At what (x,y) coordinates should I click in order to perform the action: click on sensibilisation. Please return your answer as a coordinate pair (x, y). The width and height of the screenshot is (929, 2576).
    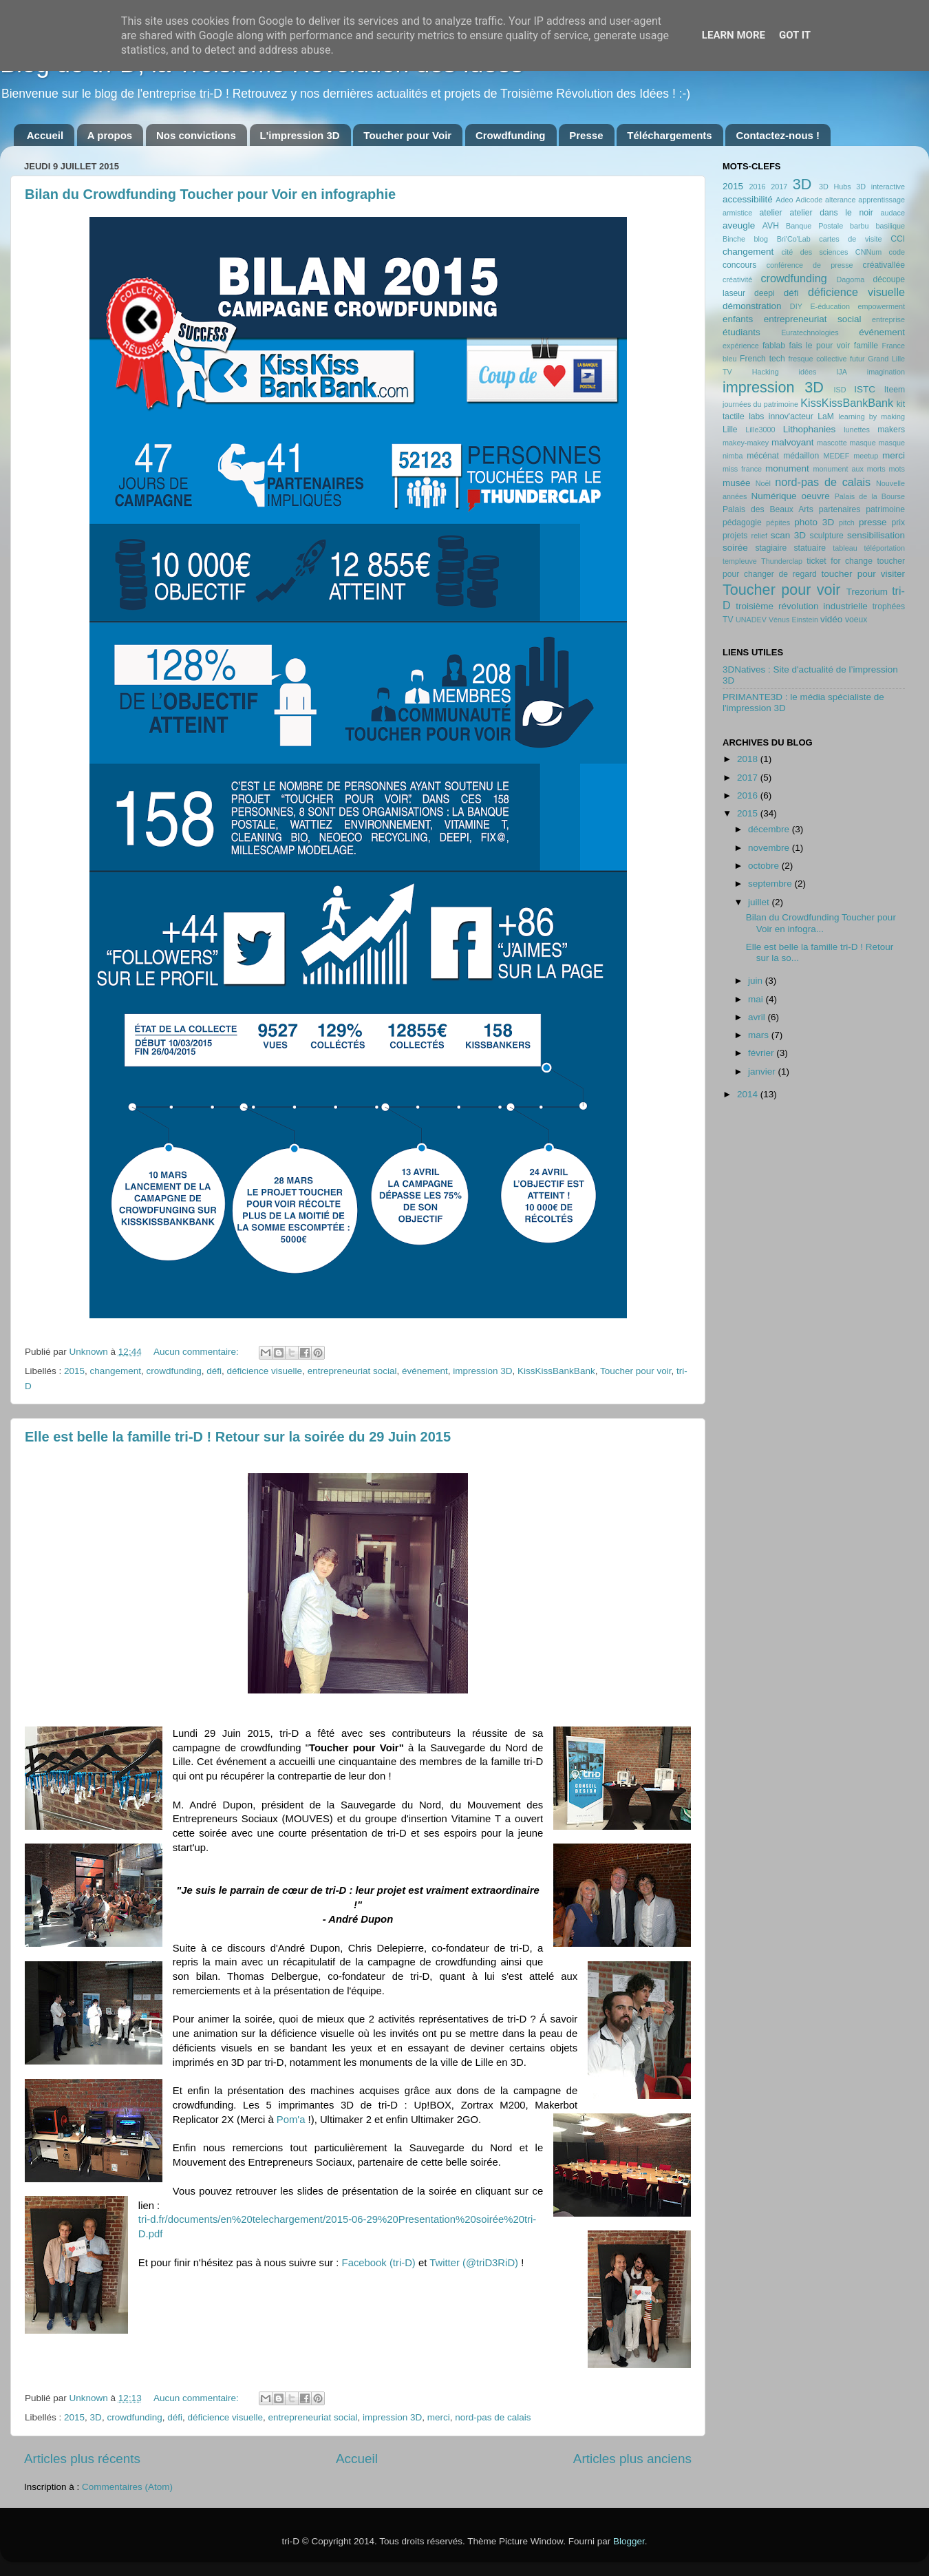
    Looking at the image, I should click on (876, 535).